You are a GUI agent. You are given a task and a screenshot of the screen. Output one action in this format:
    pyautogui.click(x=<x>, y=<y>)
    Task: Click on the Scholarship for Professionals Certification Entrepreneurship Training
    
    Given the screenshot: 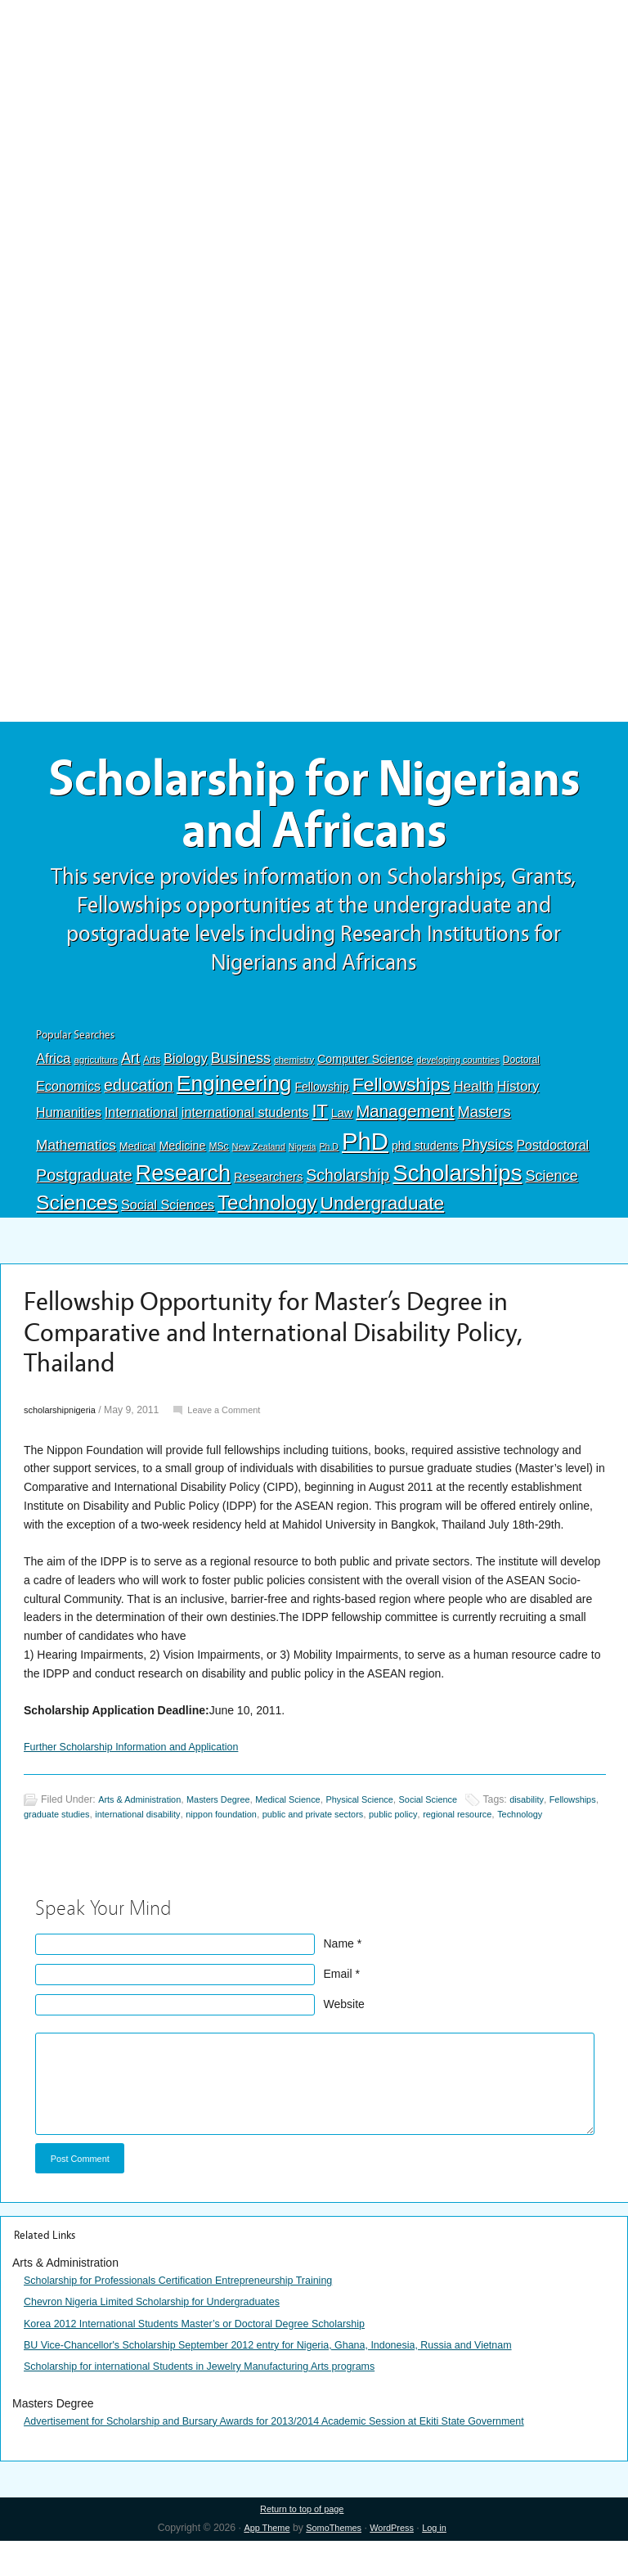 What is the action you would take?
    pyautogui.click(x=197, y=2313)
    